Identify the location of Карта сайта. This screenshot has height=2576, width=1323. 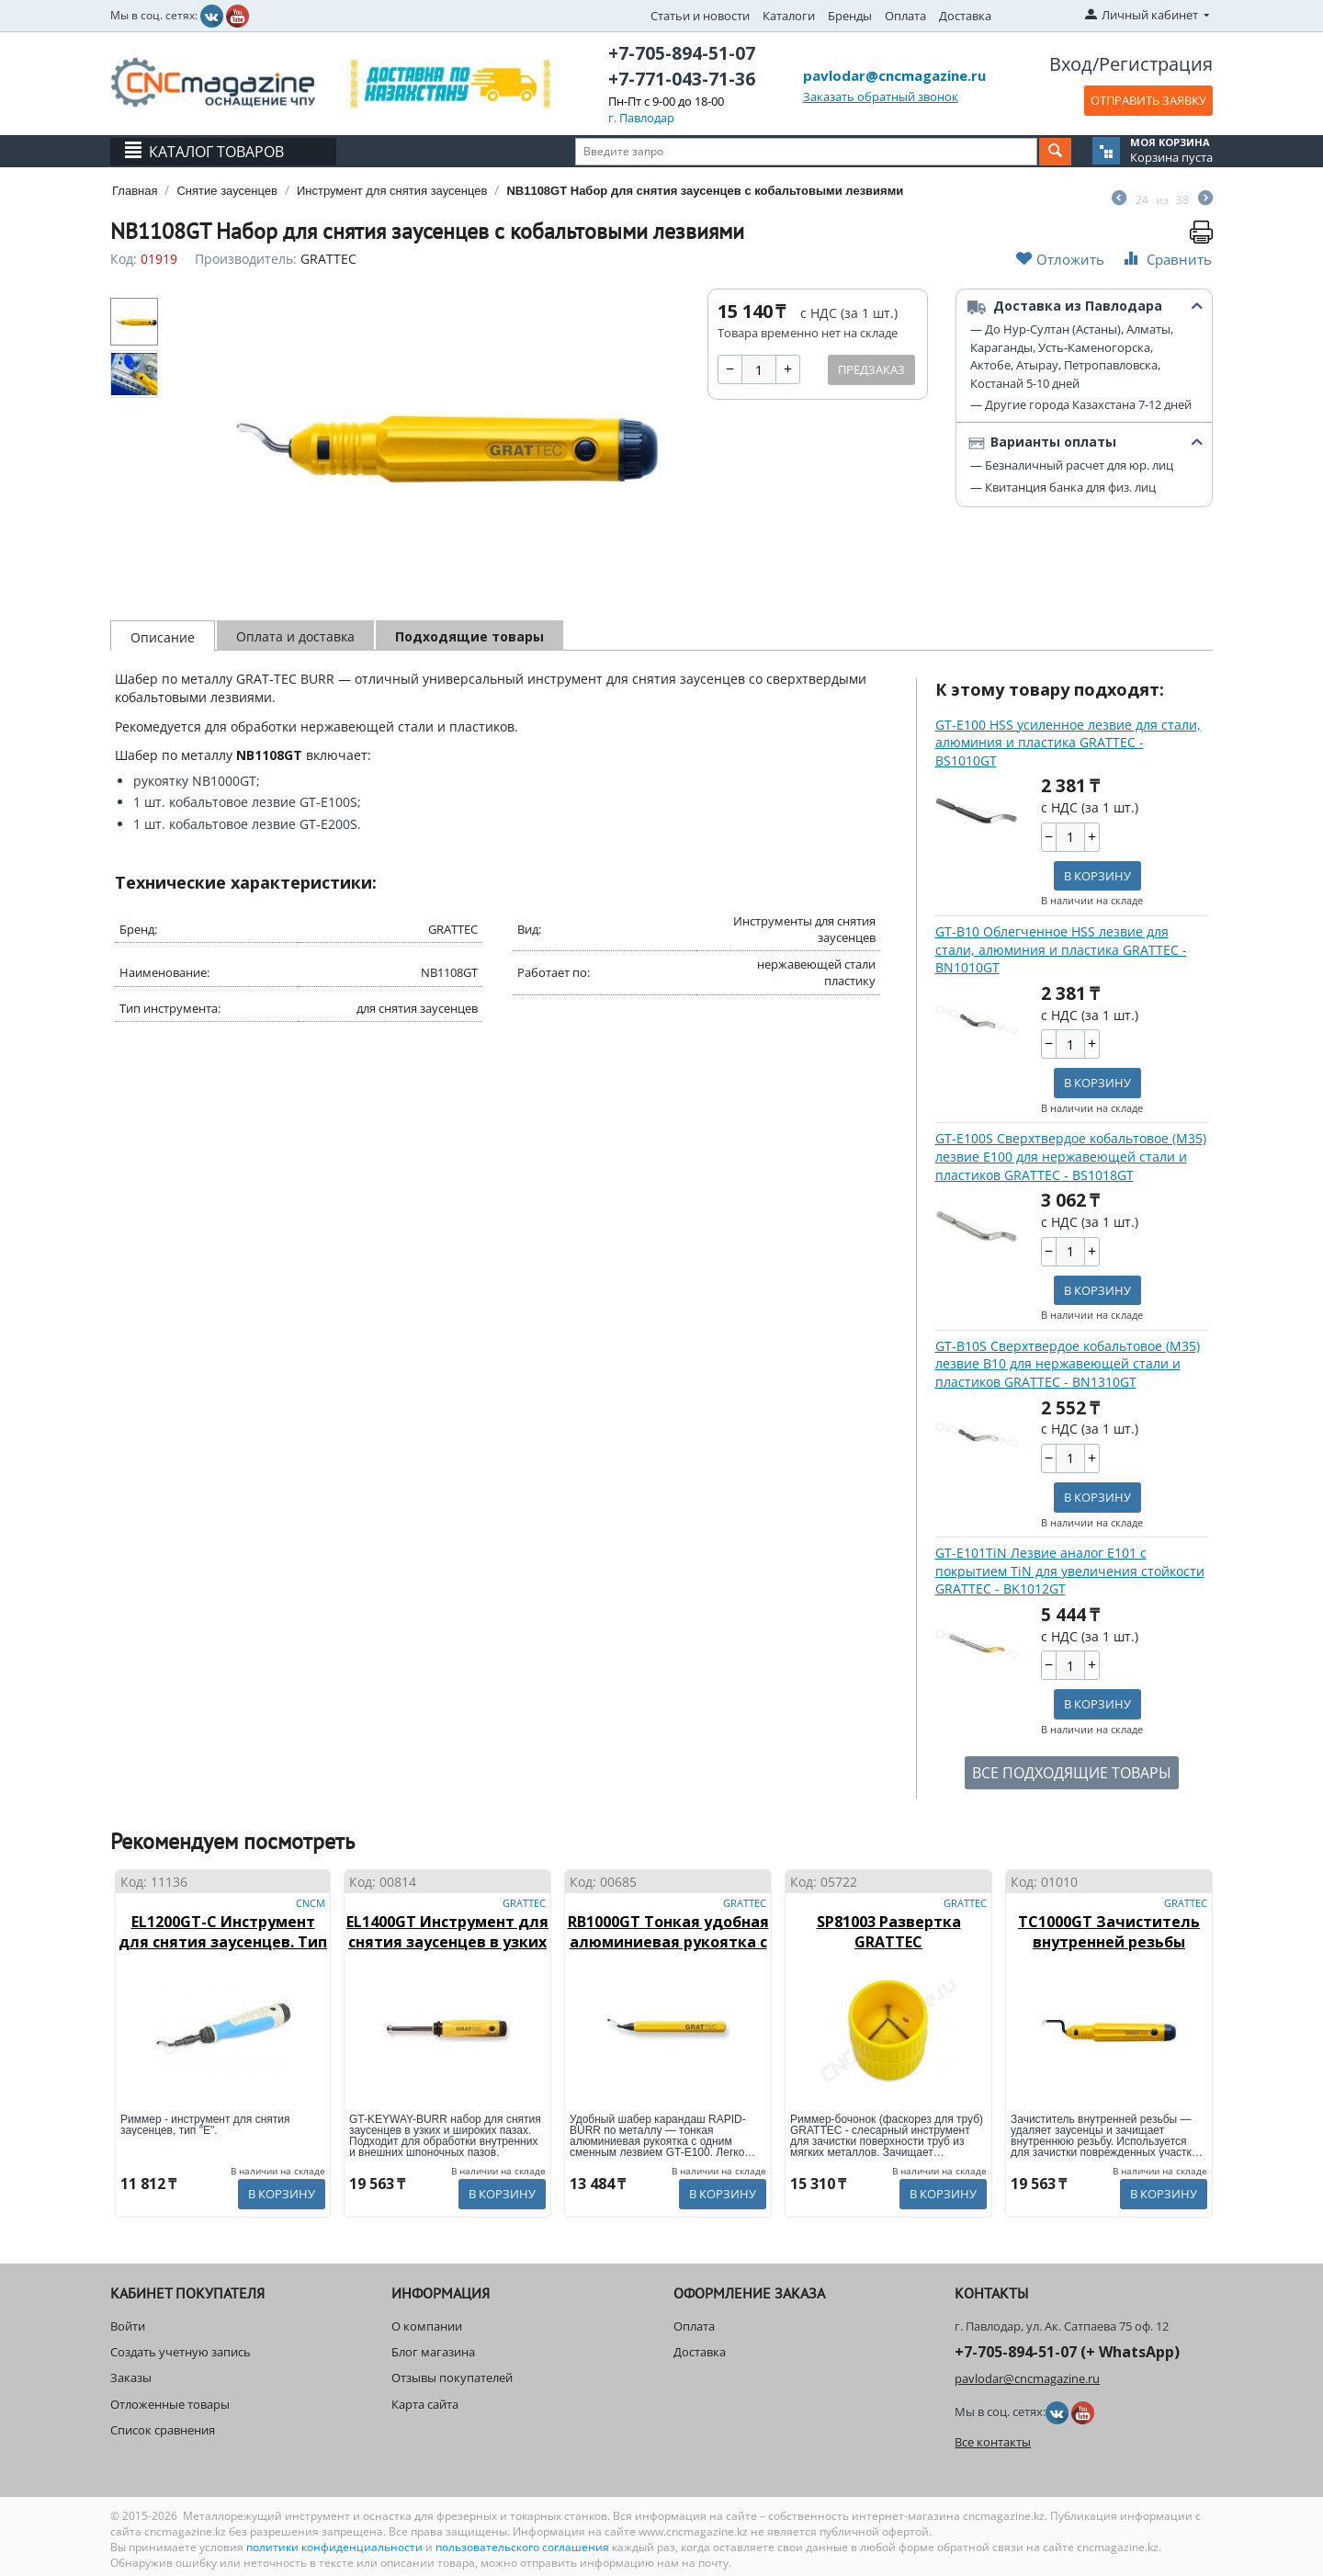
(424, 2404).